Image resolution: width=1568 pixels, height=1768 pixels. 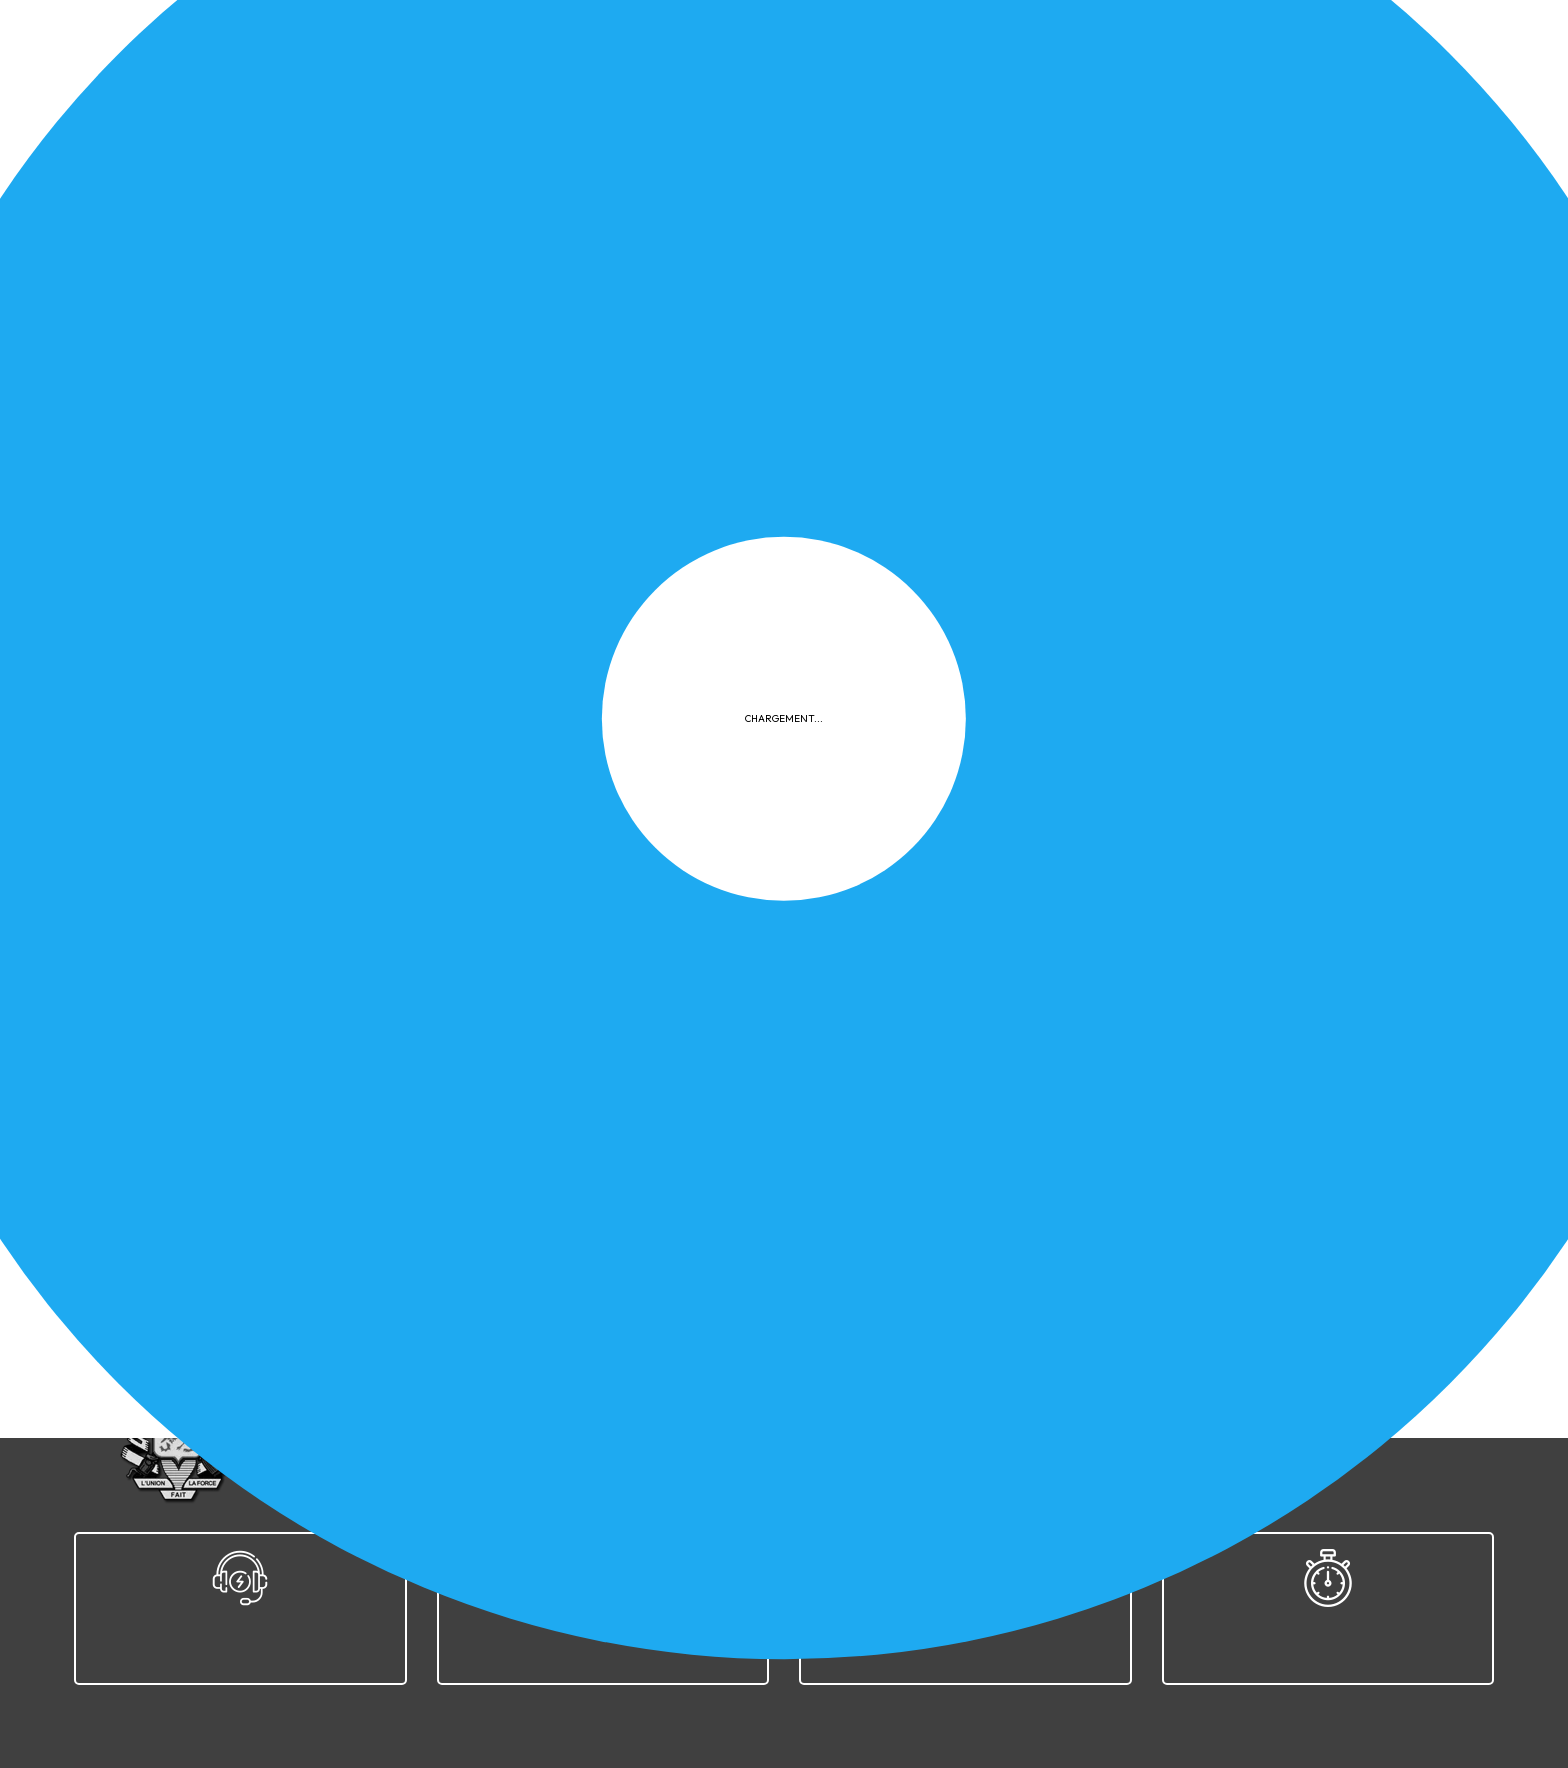 What do you see at coordinates (846, 1378) in the screenshot?
I see `Confidentialité` at bounding box center [846, 1378].